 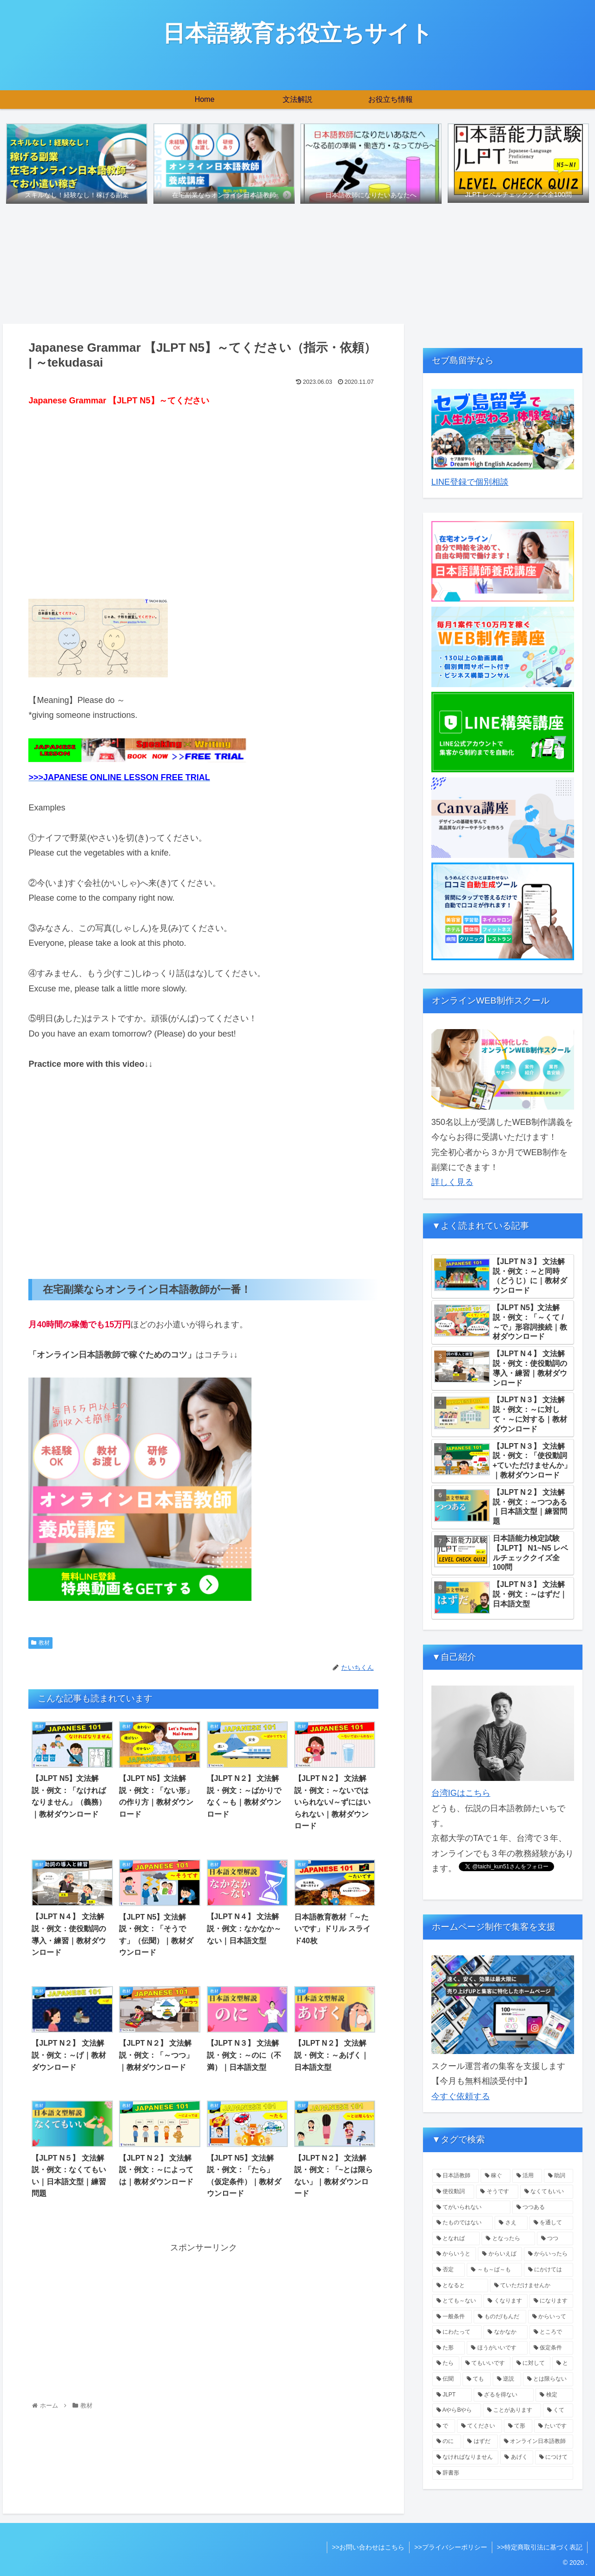 I want to click on [なければなりません (1個の項目)], so click(x=465, y=2457).